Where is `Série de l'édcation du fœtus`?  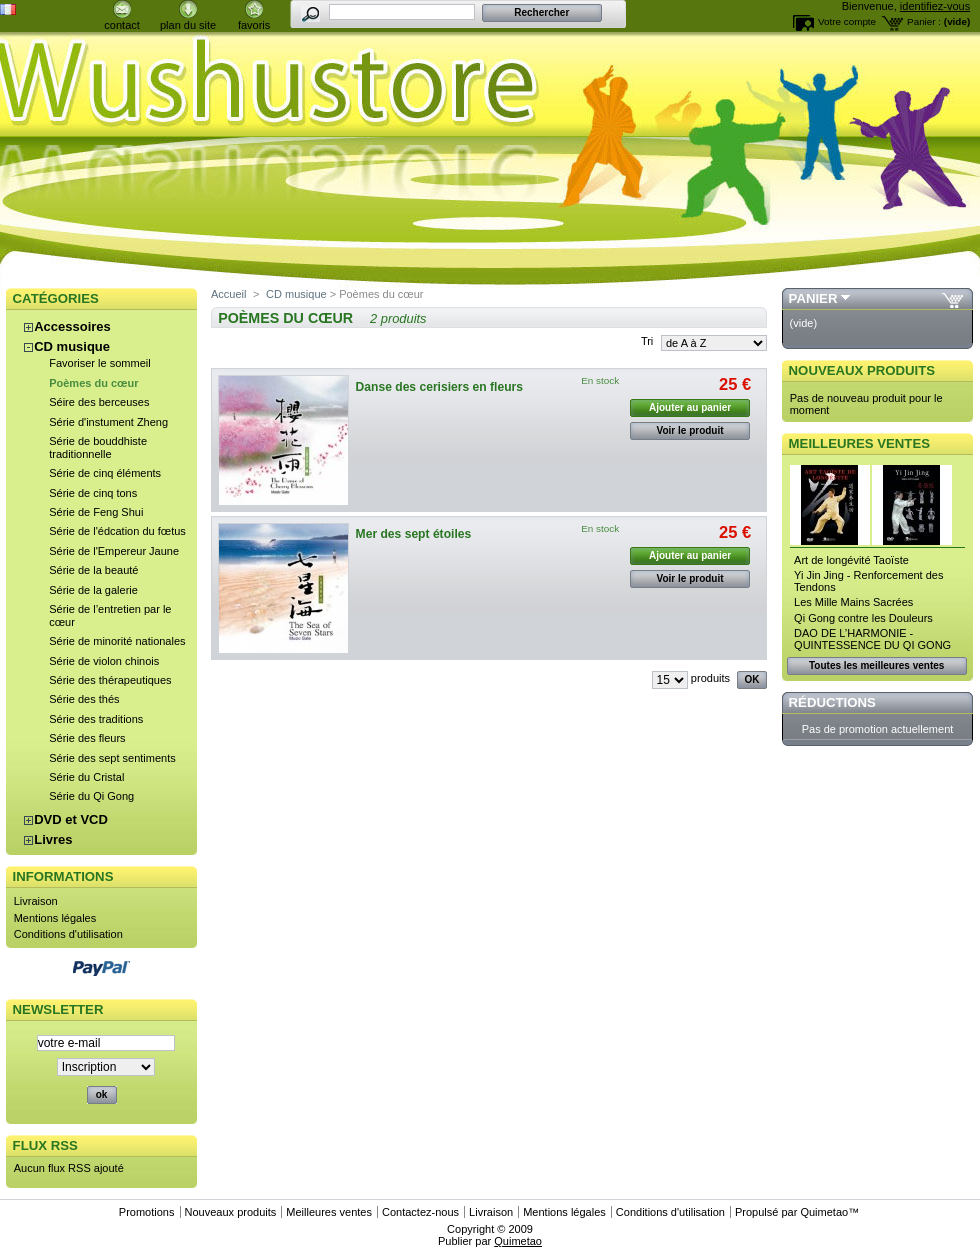 Série de l'édcation du fœtus is located at coordinates (117, 531).